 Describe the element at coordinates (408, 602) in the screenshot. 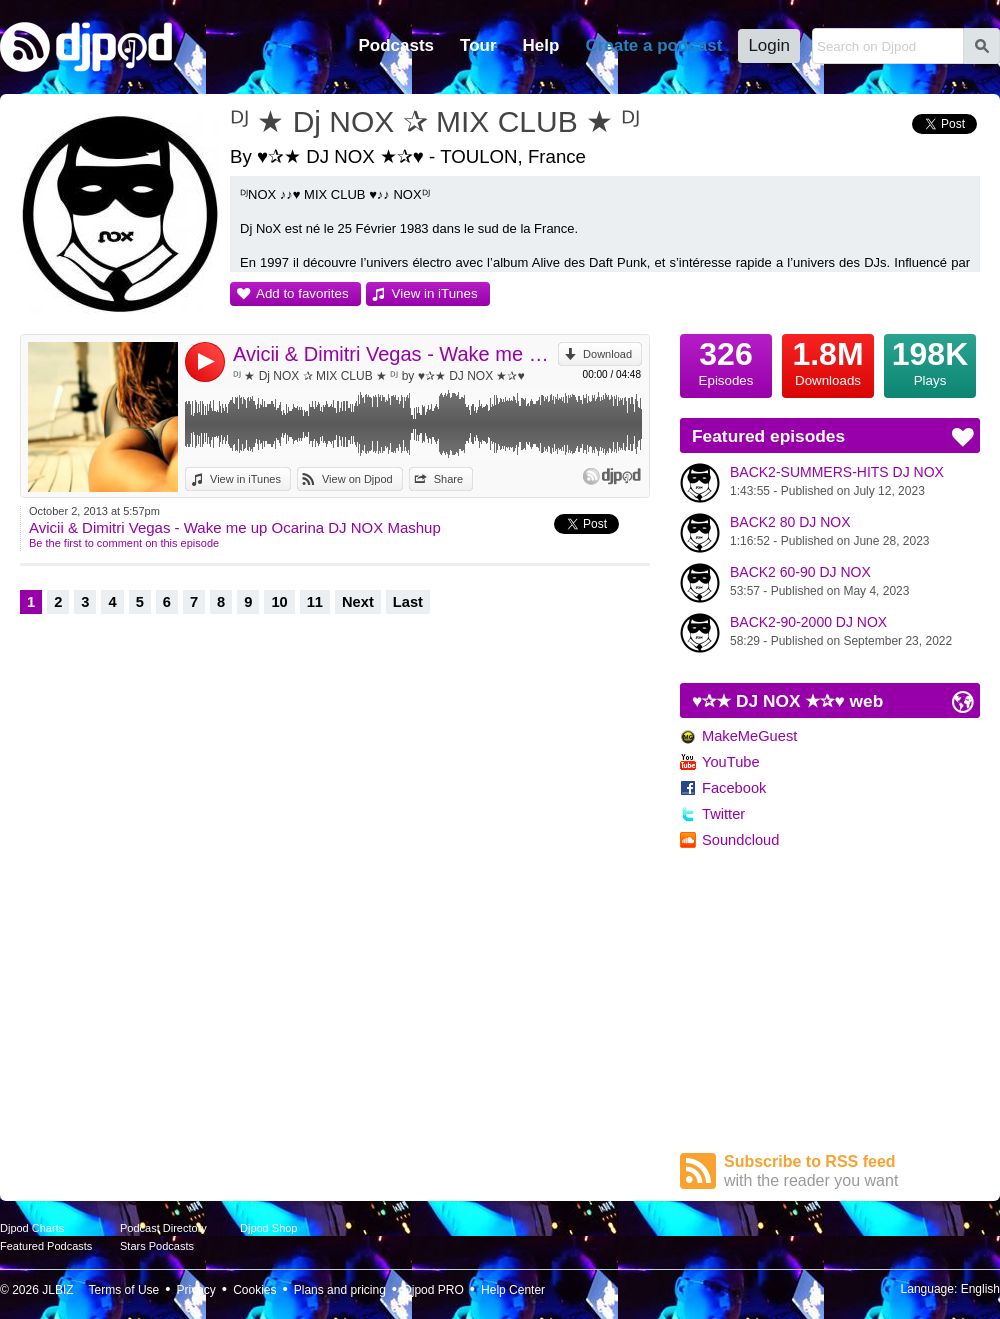

I see `Last` at that location.